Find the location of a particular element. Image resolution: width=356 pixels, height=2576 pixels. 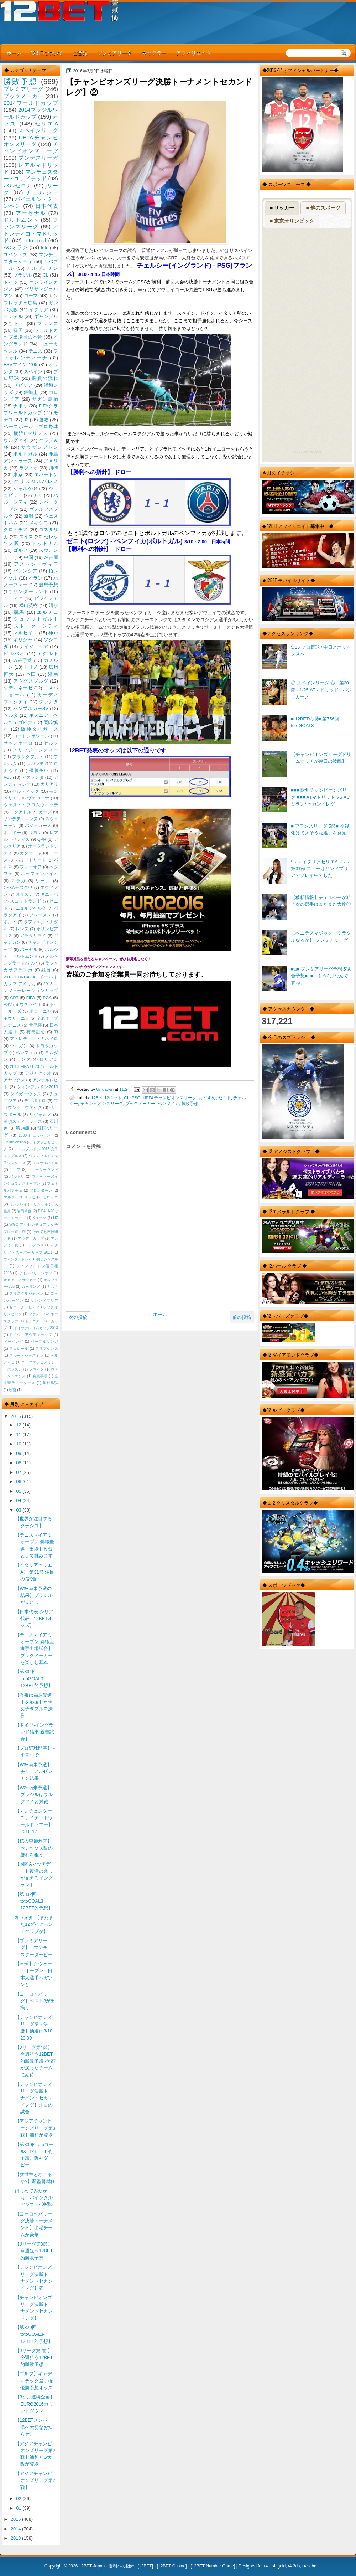

ACL is located at coordinates (8, 777).